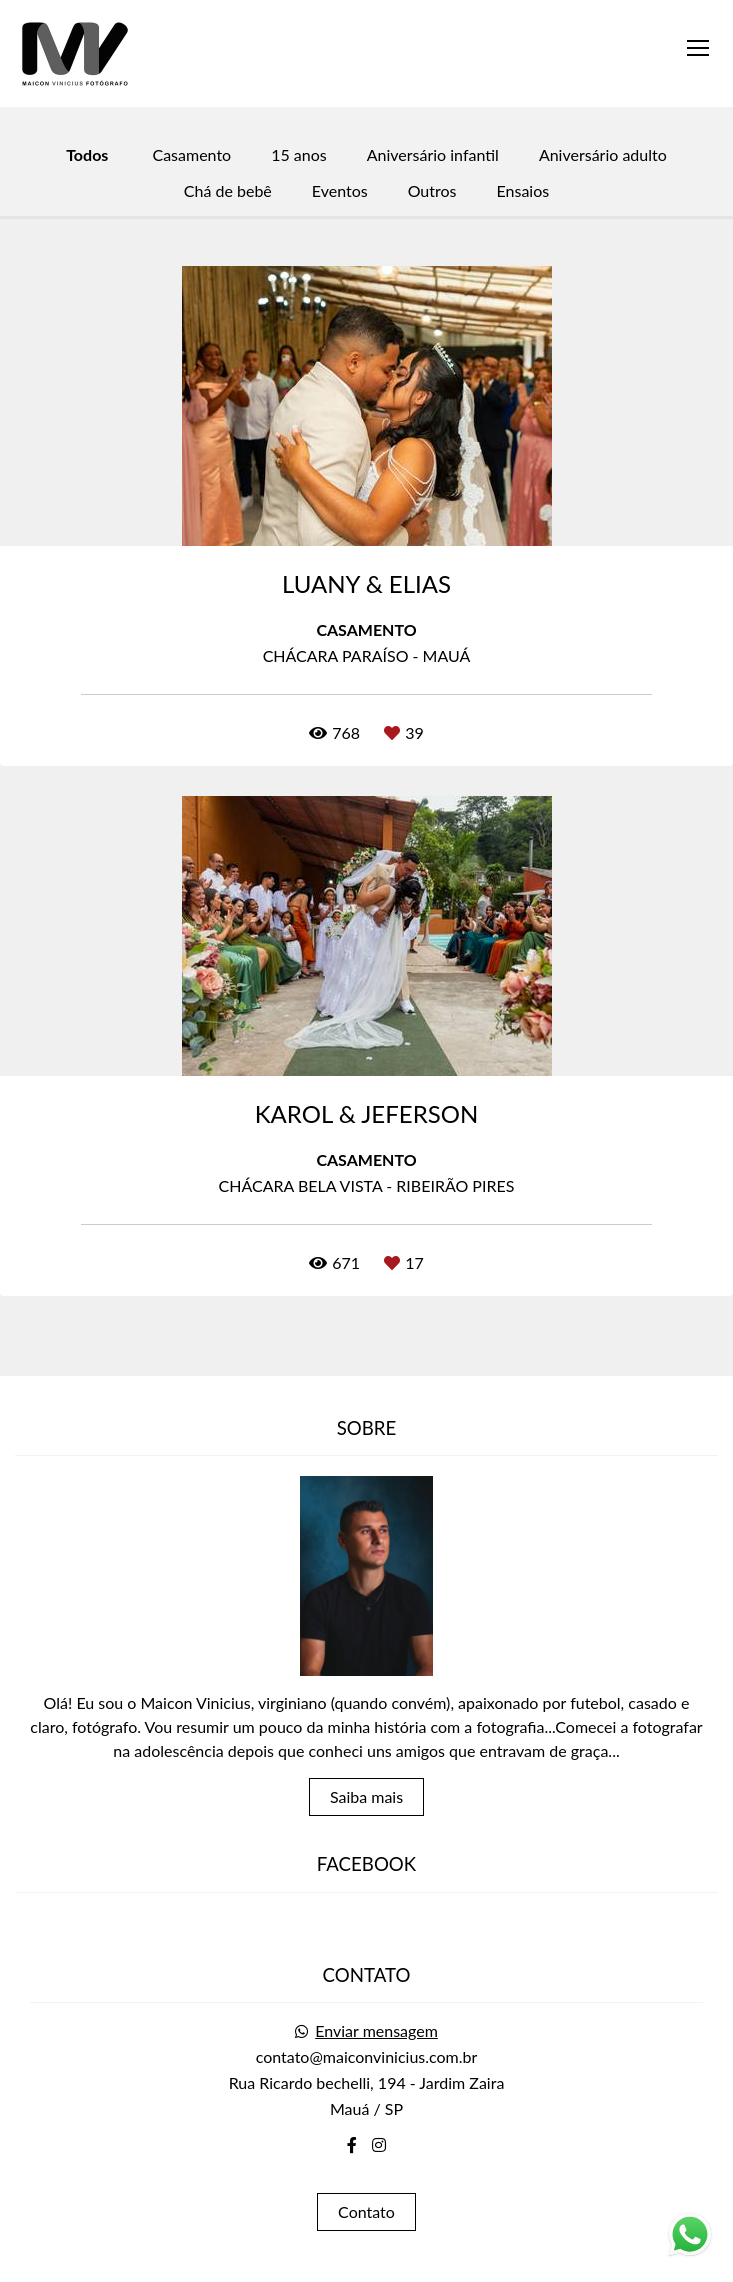 This screenshot has width=733, height=2282. I want to click on Aniversário adulto, so click(603, 155).